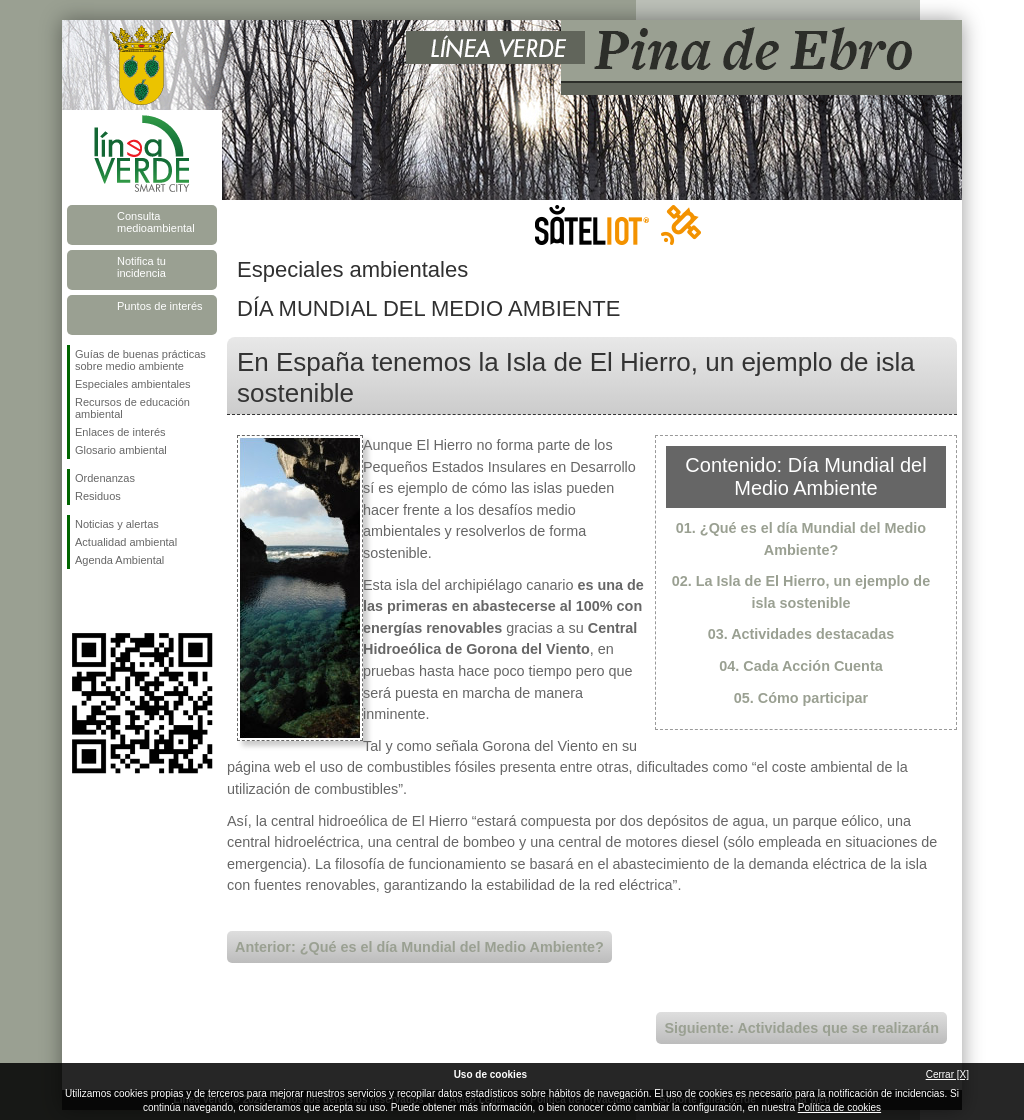 The height and width of the screenshot is (1120, 1024). I want to click on Síguenos en Twitter, so click(112, 601).